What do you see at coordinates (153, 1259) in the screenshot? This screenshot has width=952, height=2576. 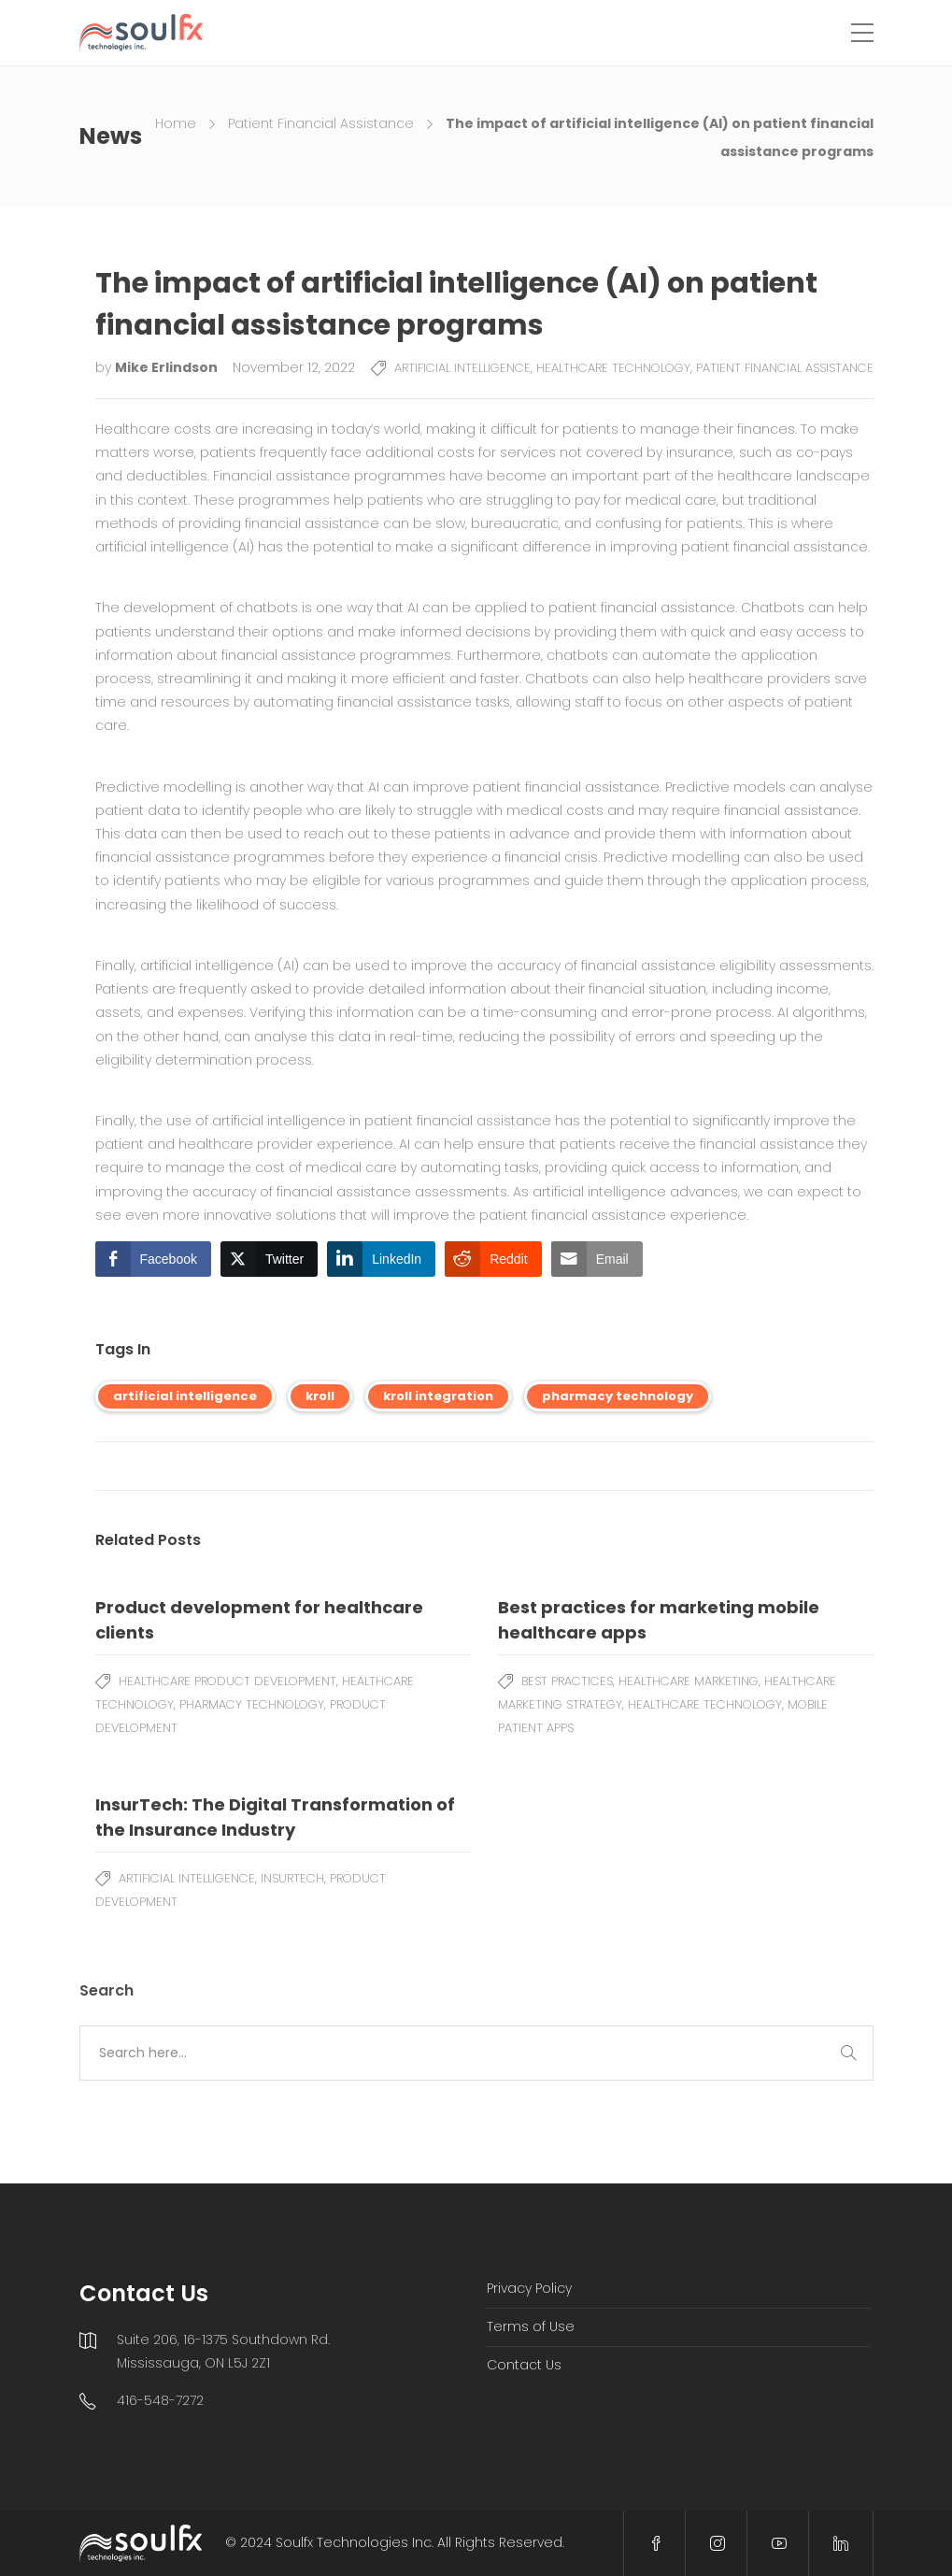 I see `[Facebook Share]` at bounding box center [153, 1259].